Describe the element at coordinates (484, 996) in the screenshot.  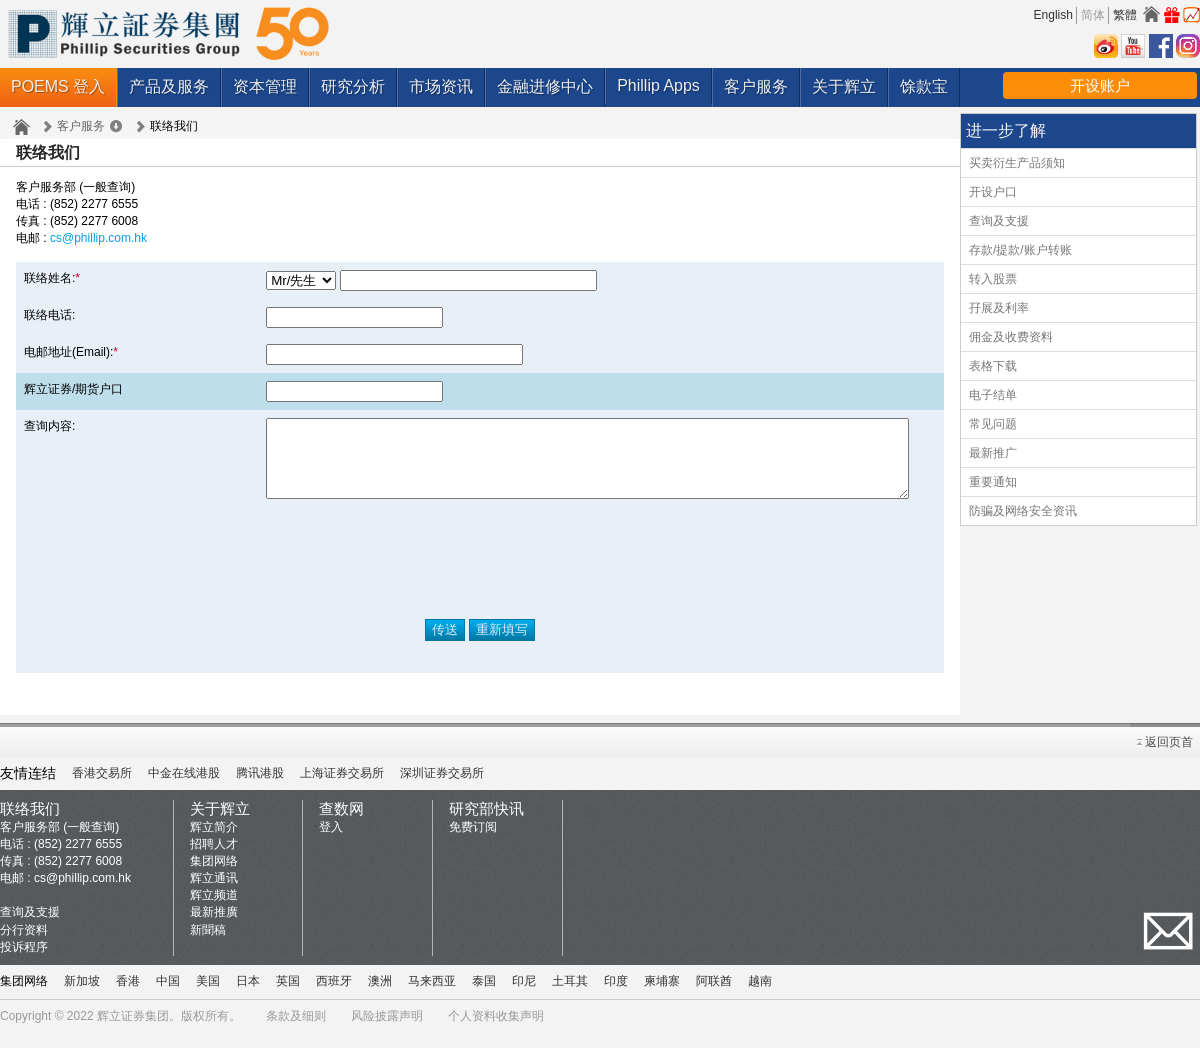
I see `泰国` at that location.